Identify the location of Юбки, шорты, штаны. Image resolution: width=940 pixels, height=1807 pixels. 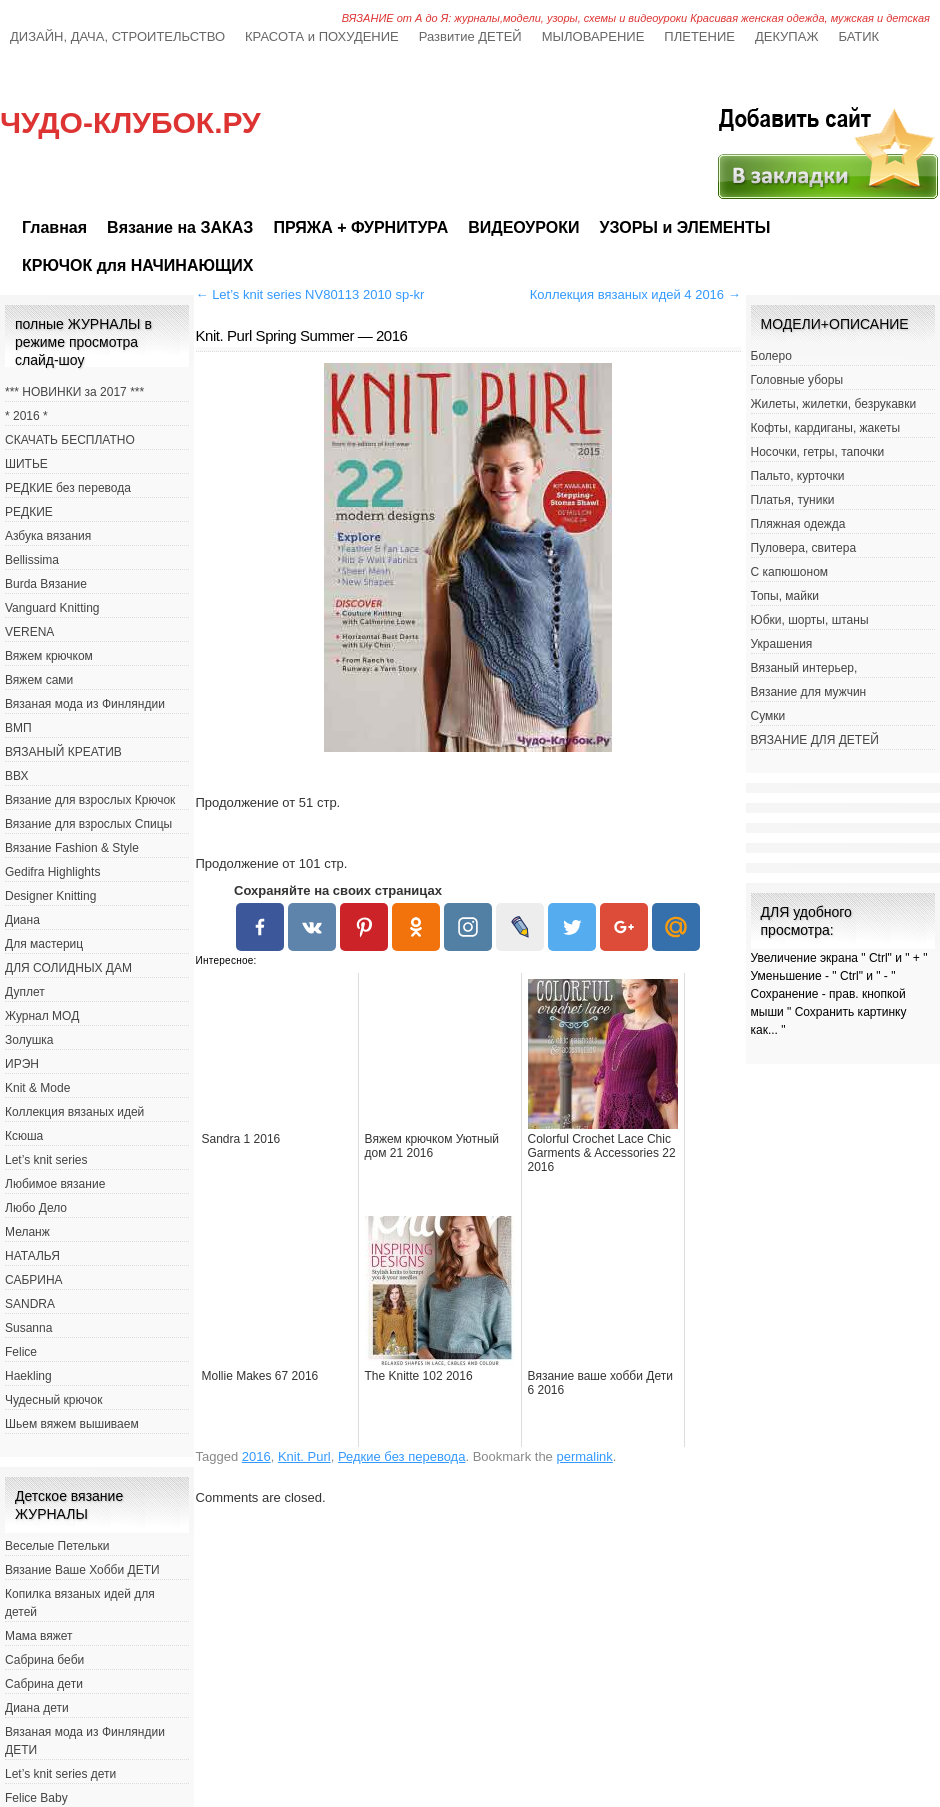
(810, 620).